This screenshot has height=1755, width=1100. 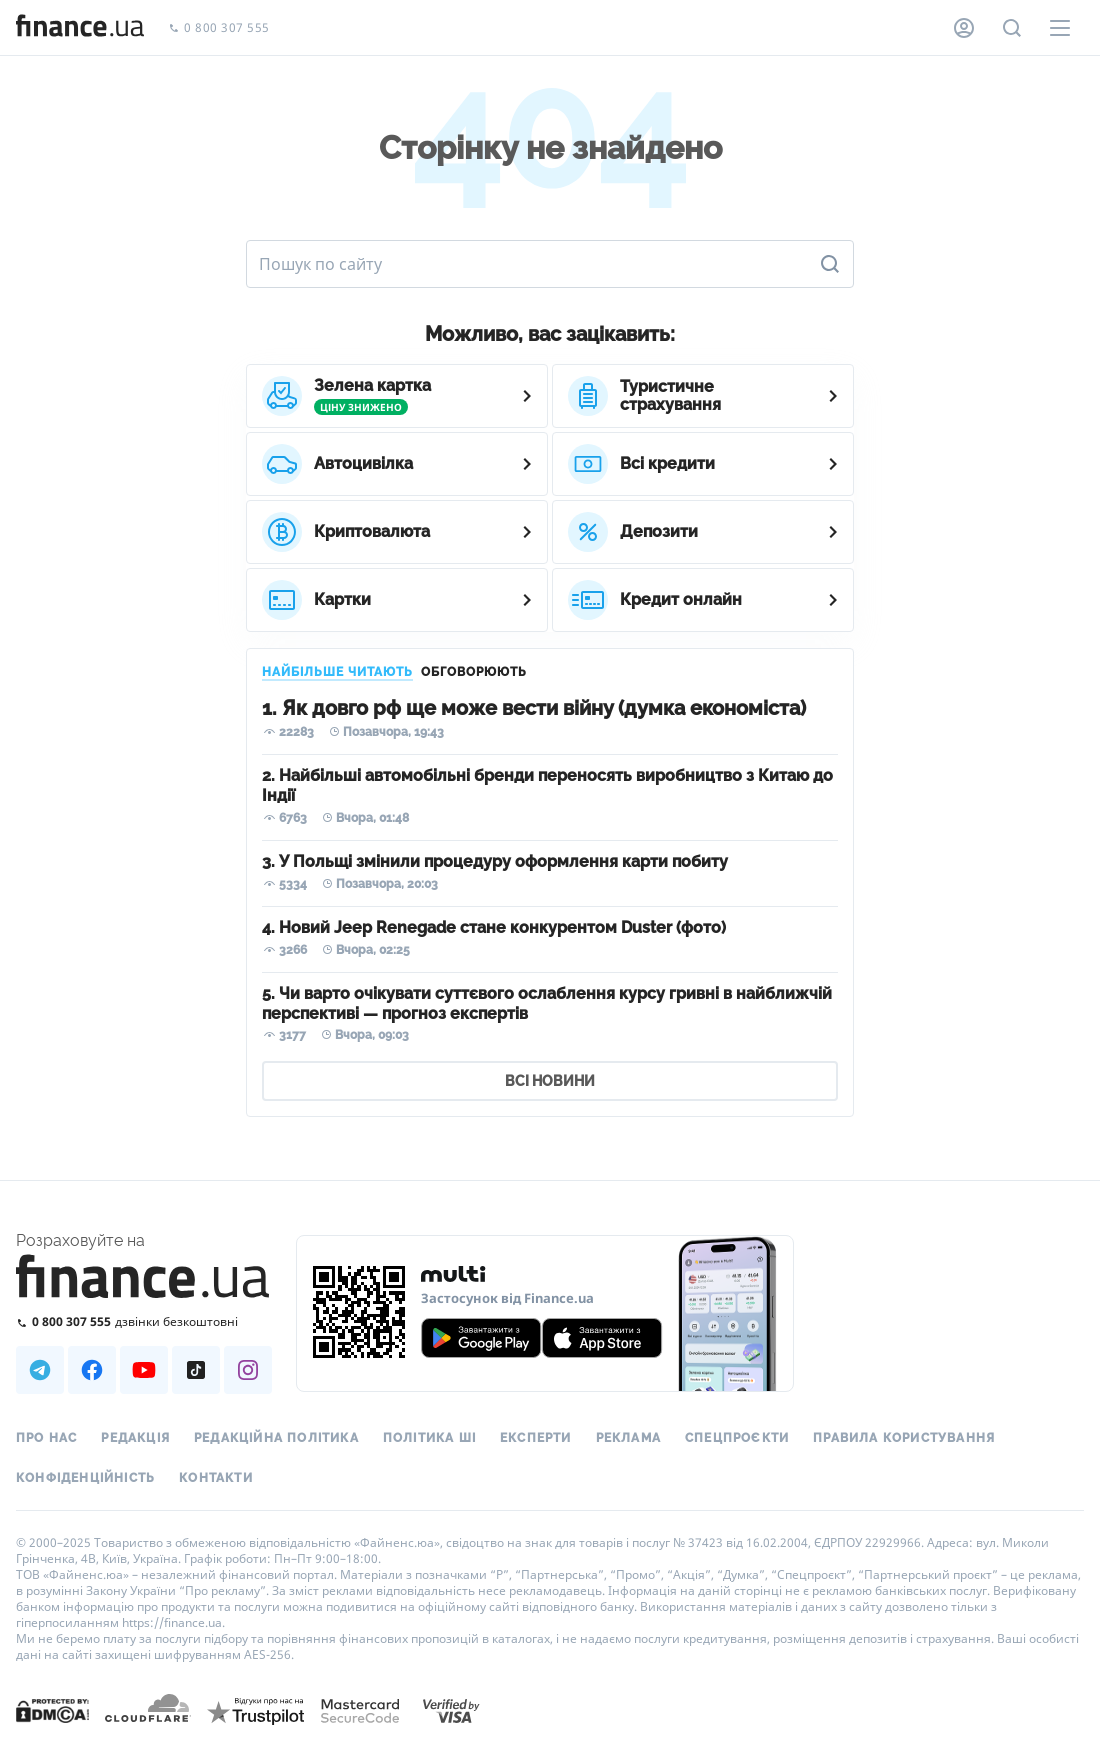 I want to click on [Наша страница в Telegram], so click(x=40, y=1370).